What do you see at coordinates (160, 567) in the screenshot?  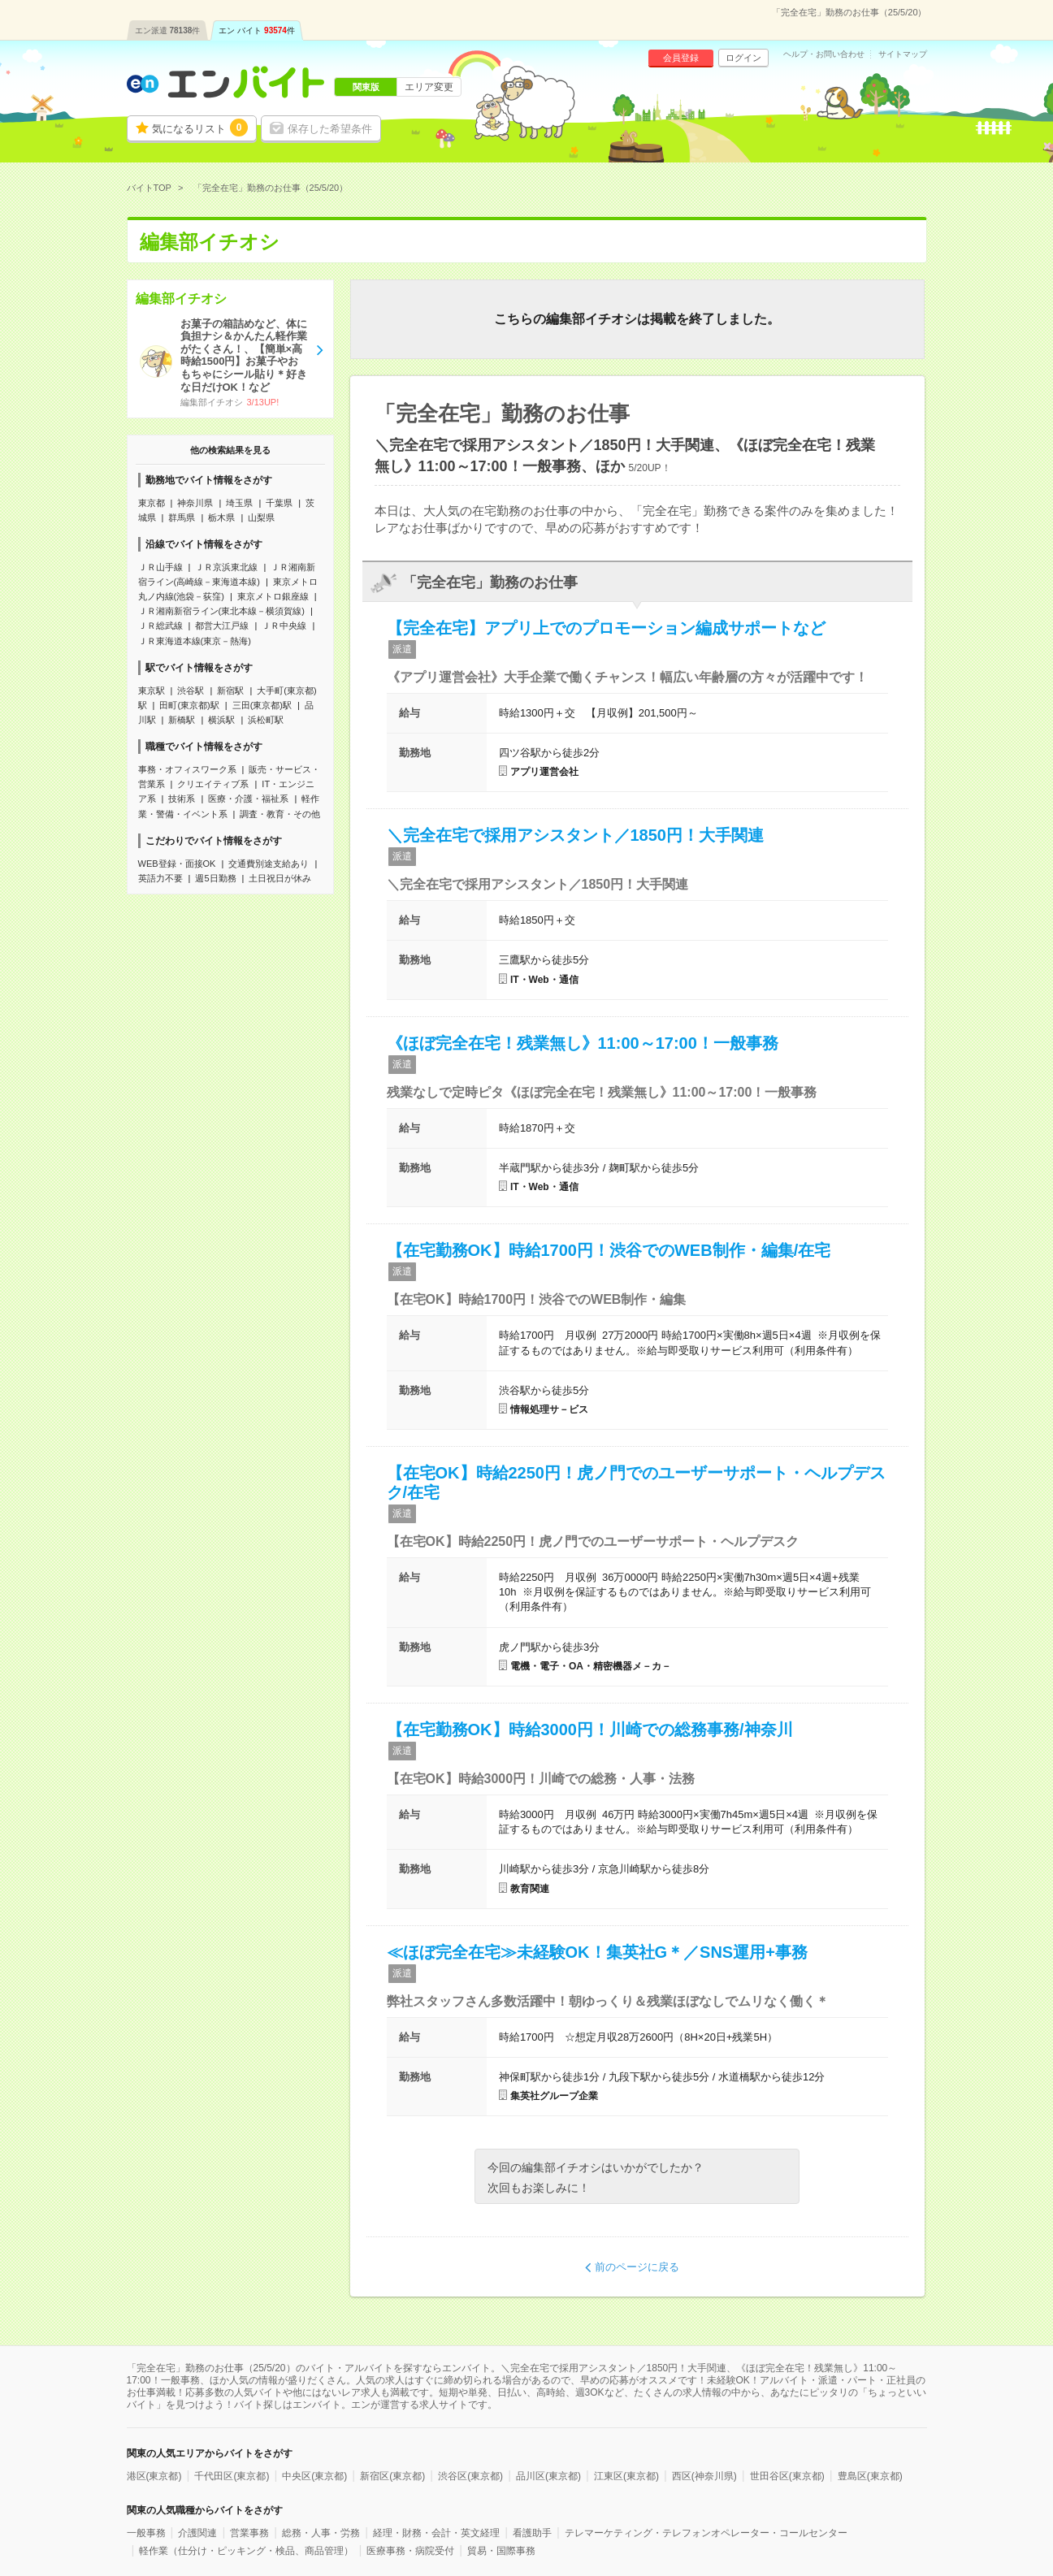 I see `ＪＲ山手線` at bounding box center [160, 567].